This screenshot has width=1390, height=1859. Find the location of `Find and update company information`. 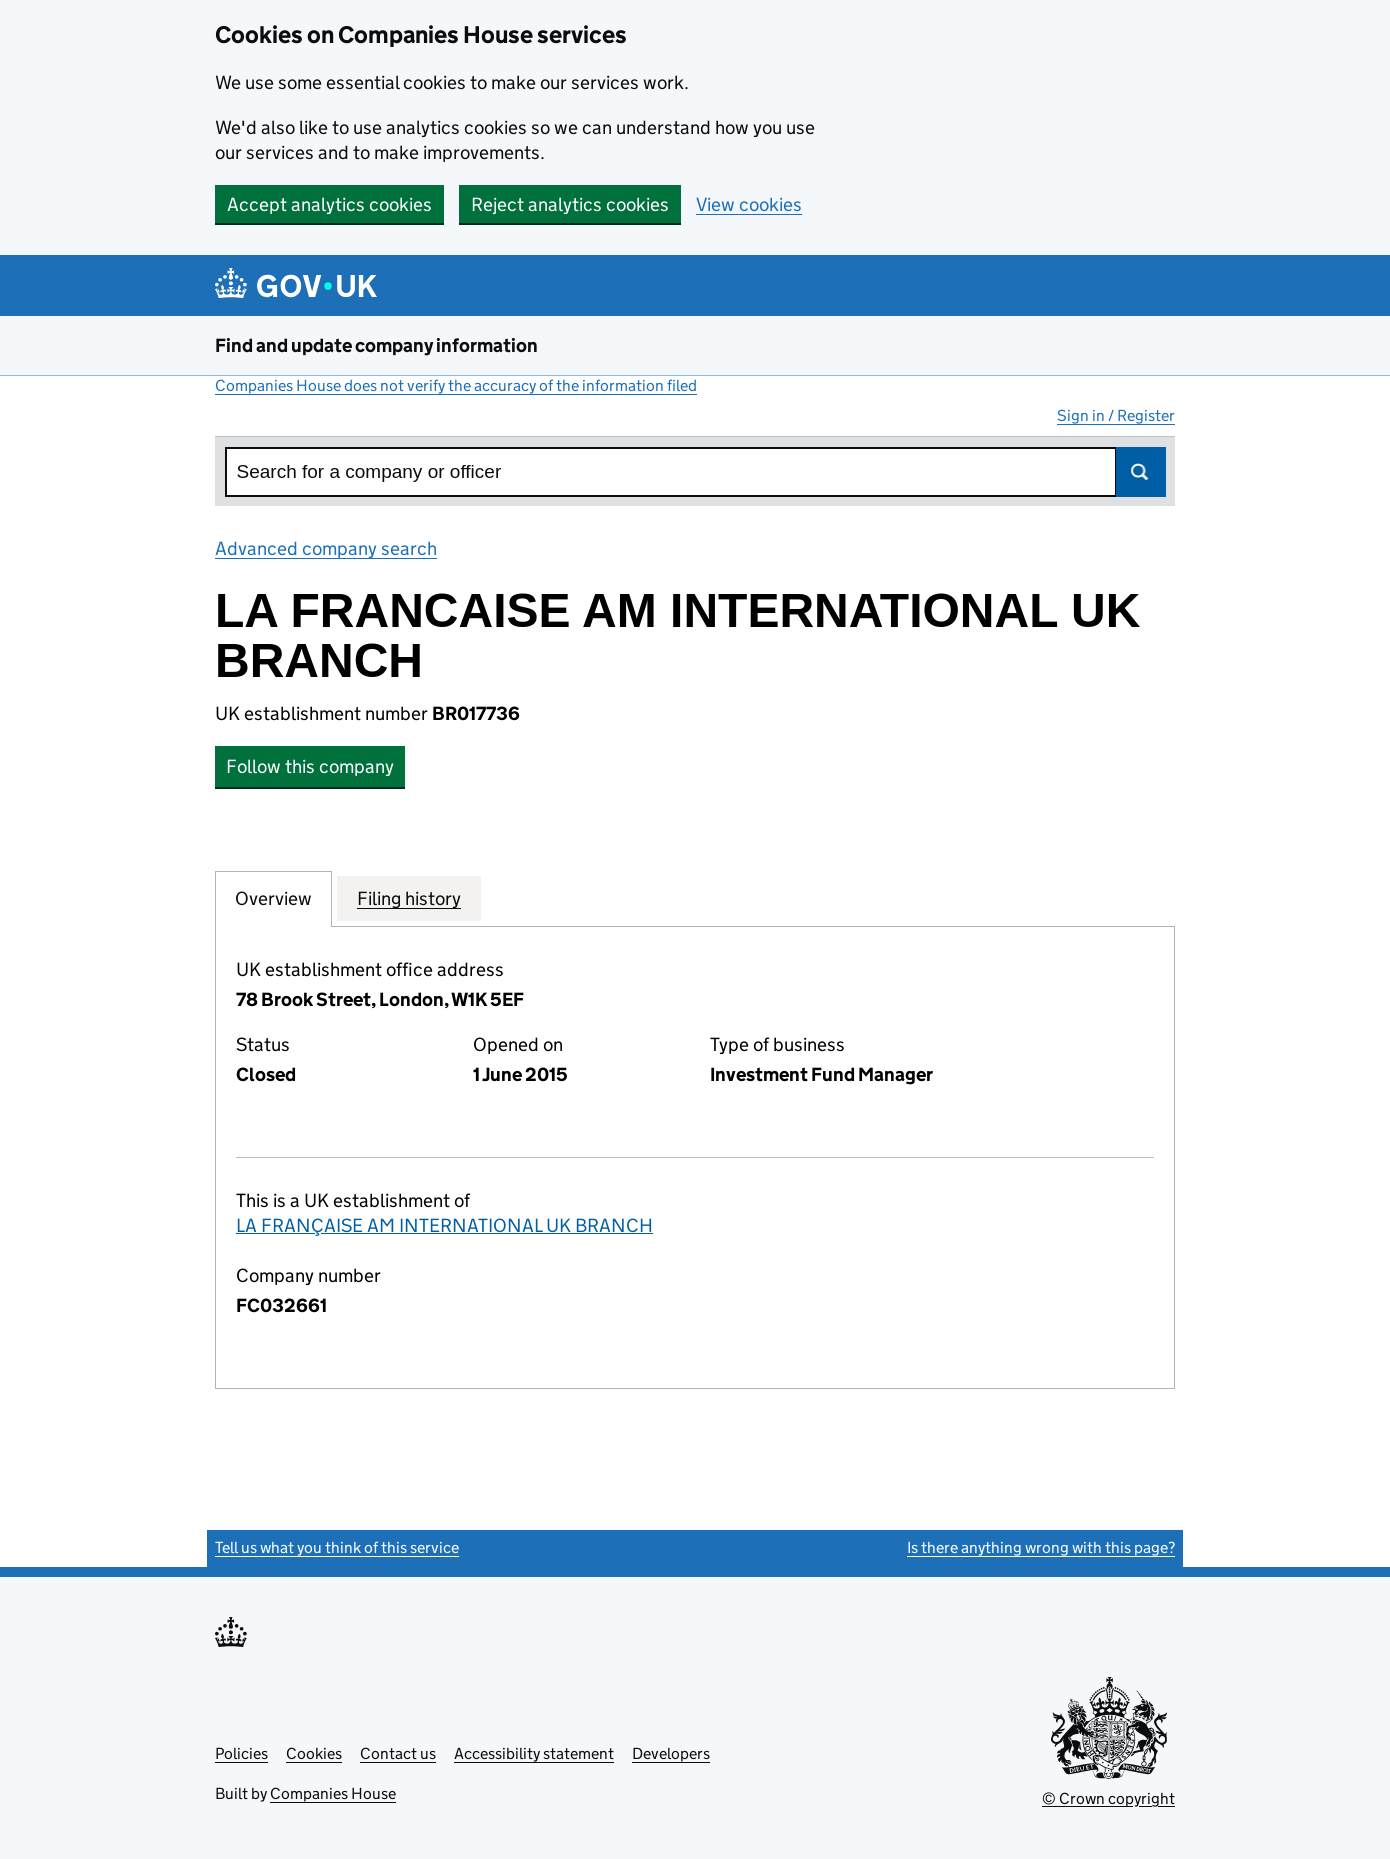

Find and update company information is located at coordinates (376, 345).